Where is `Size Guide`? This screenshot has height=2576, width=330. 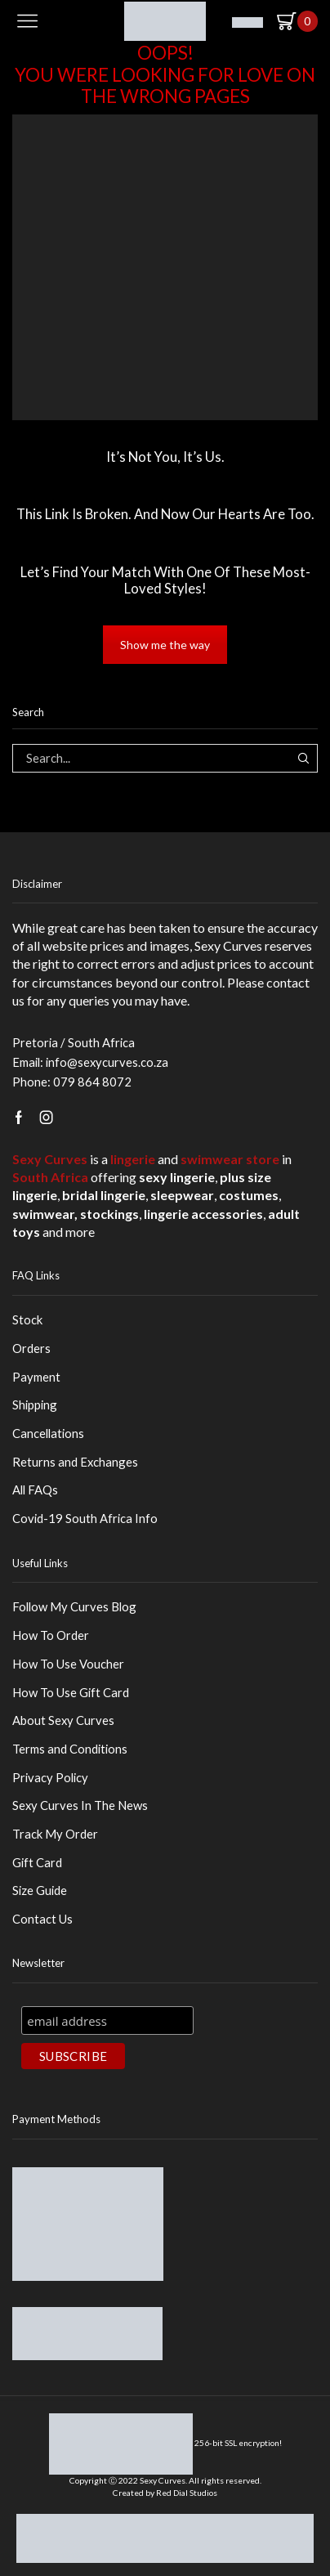 Size Guide is located at coordinates (39, 1890).